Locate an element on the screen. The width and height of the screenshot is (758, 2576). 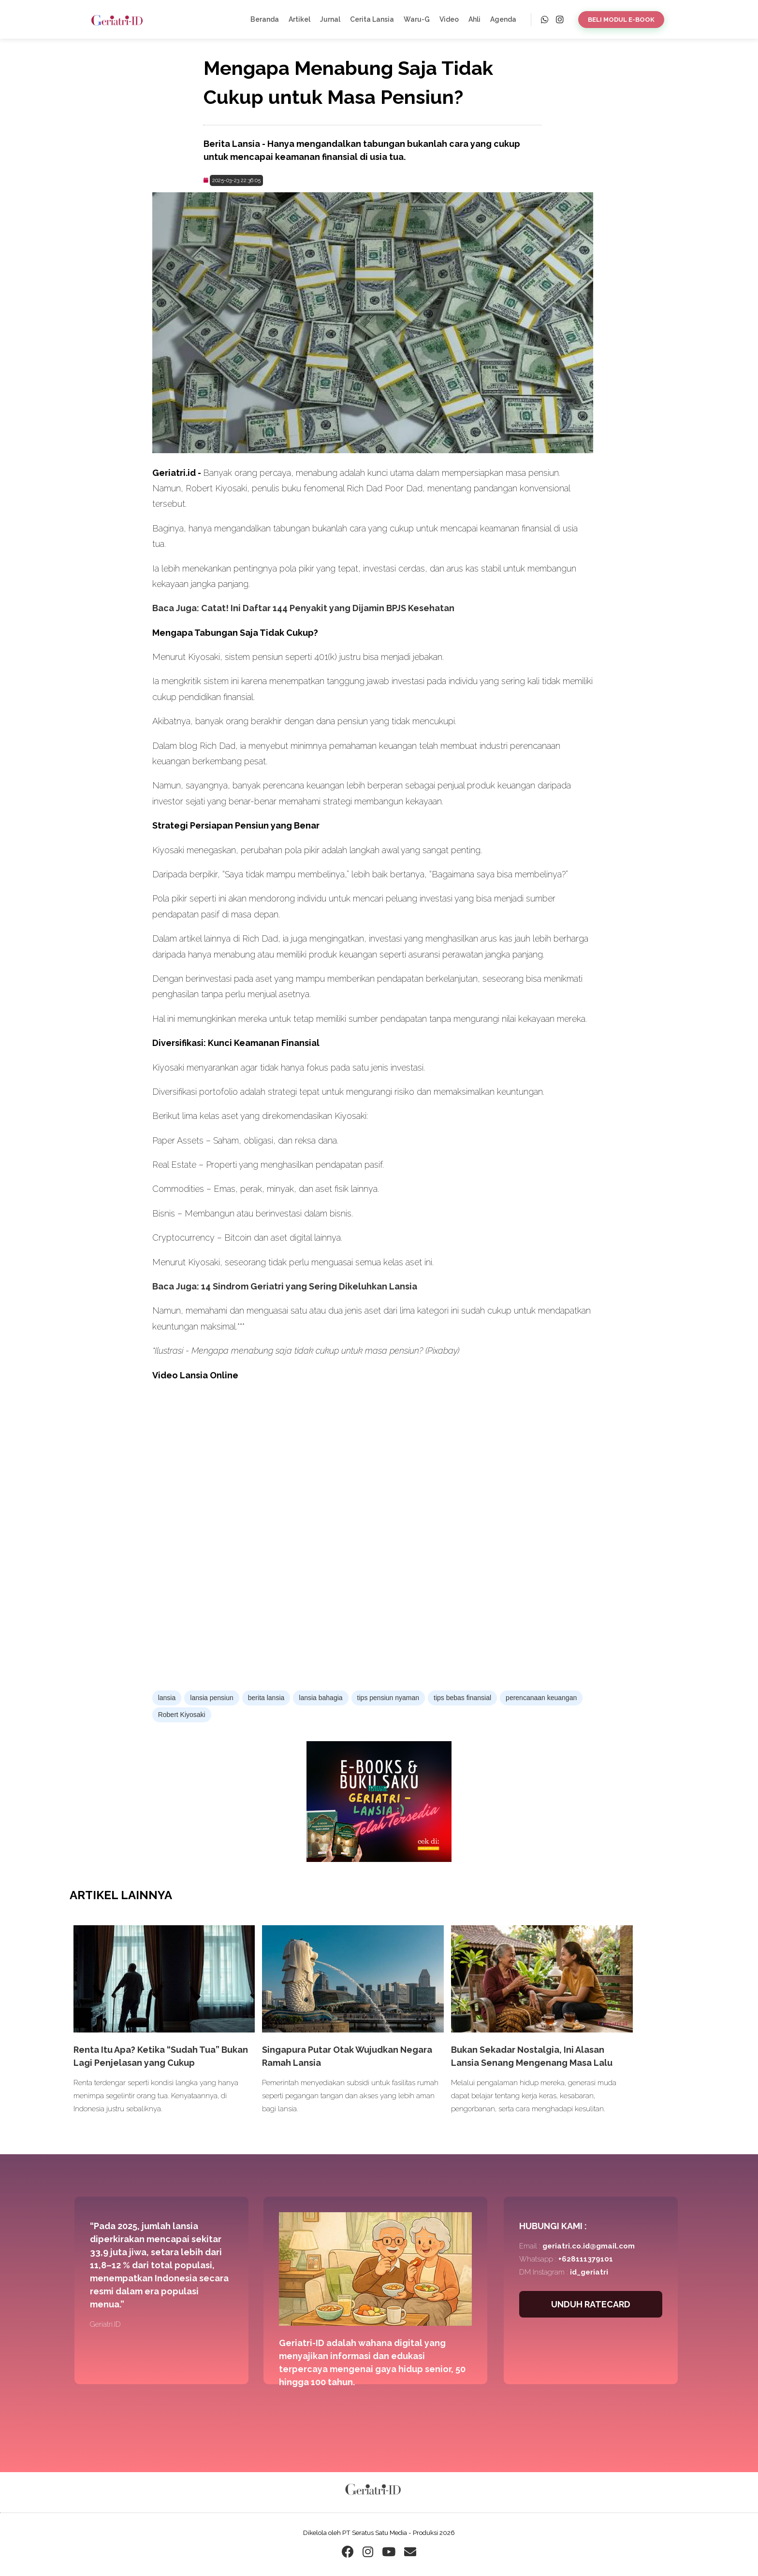
BELI MODUL E-BOOK is located at coordinates (621, 19).